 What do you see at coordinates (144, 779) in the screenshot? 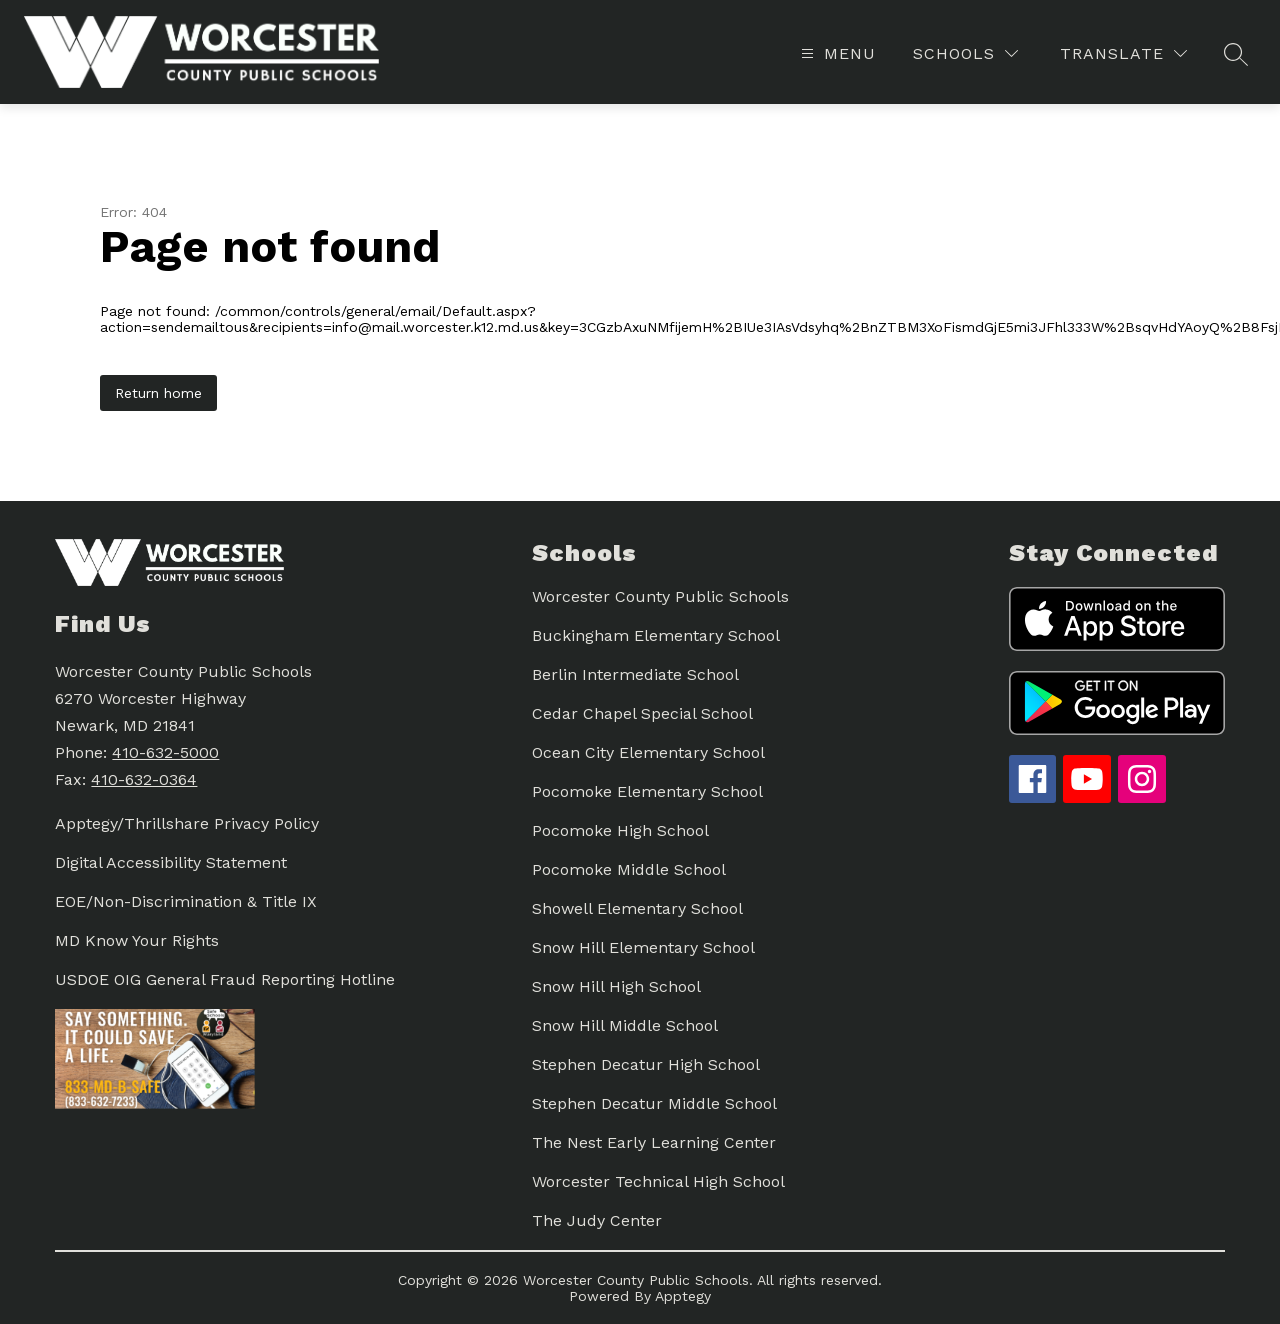
I see `410-632-0364` at bounding box center [144, 779].